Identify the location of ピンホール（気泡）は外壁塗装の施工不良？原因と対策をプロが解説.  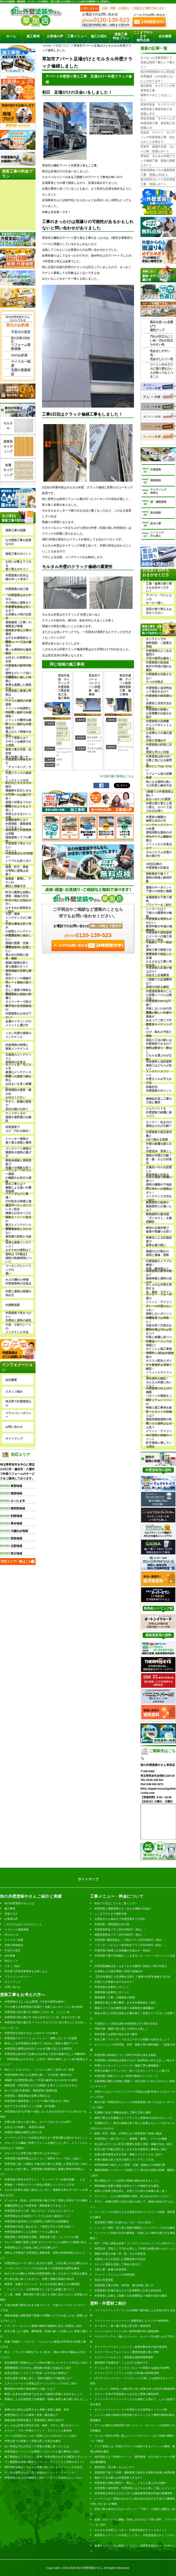
(46, 2200).